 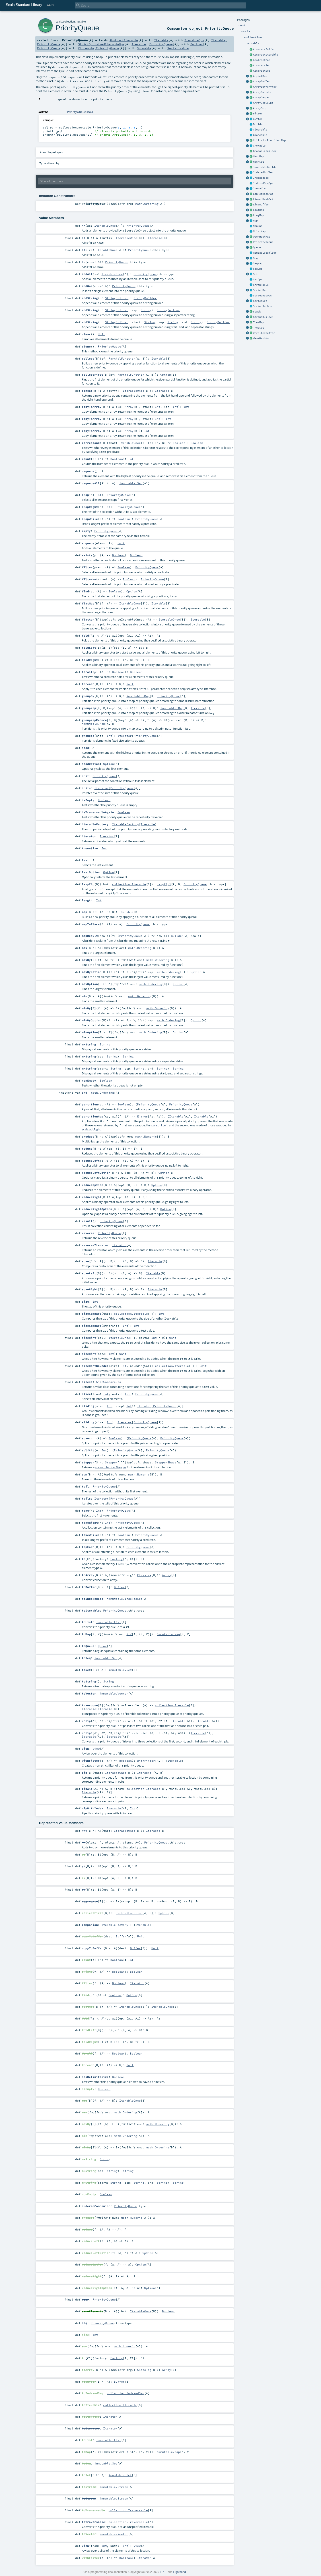 What do you see at coordinates (258, 161) in the screenshot?
I see `HashSet` at bounding box center [258, 161].